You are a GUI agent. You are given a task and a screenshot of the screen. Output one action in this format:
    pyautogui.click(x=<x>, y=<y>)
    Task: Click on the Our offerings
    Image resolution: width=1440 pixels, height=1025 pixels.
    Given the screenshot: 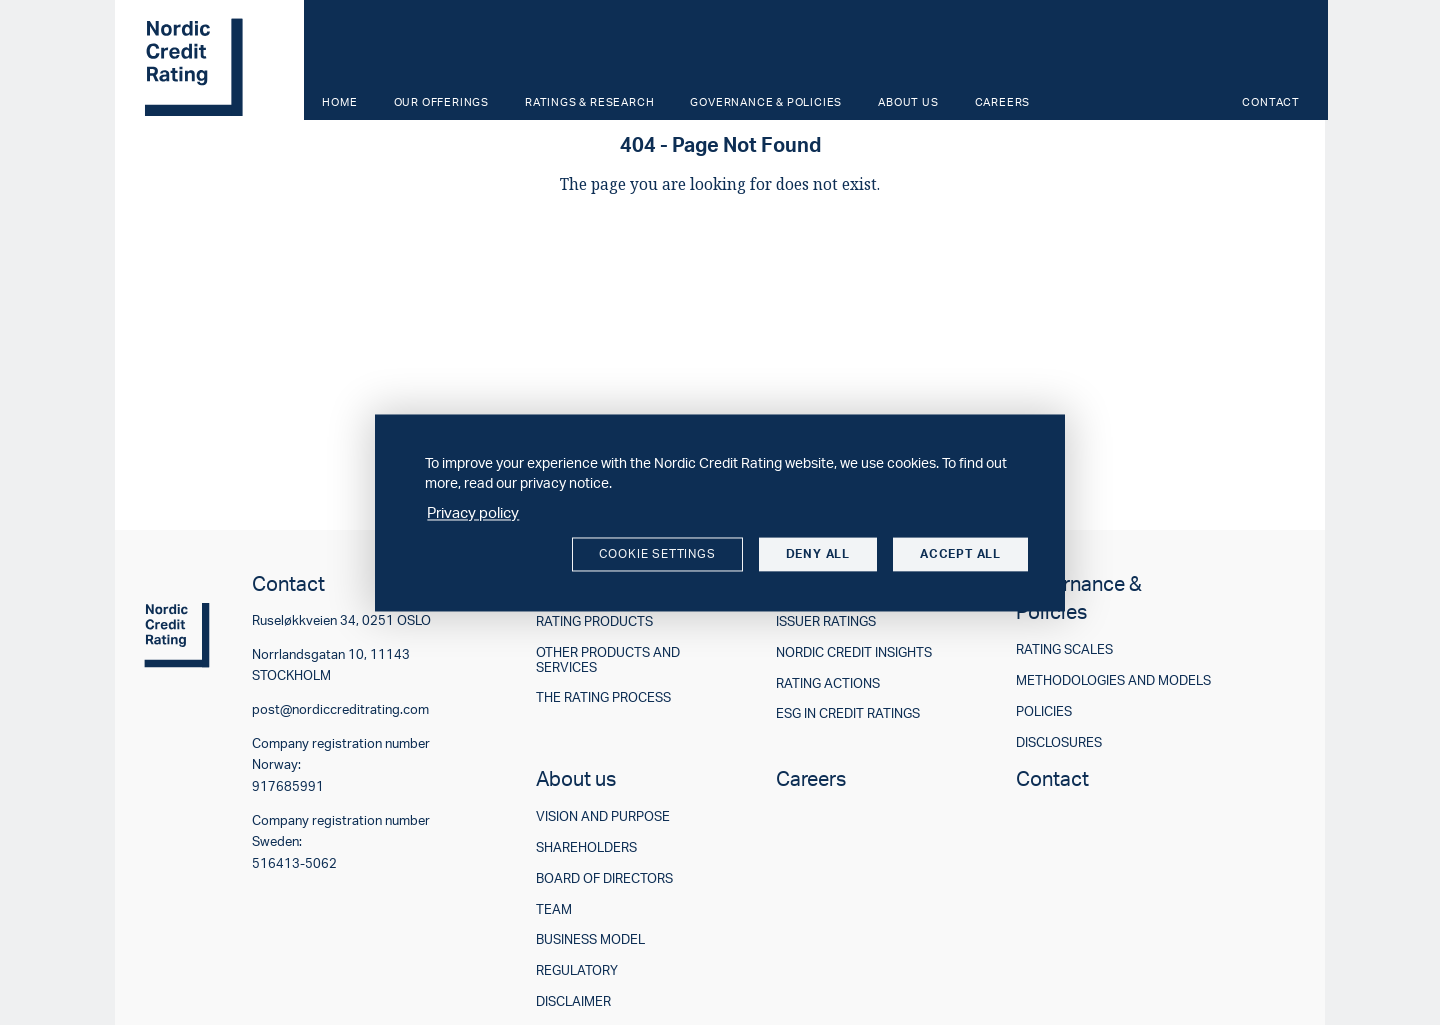 What is the action you would take?
    pyautogui.click(x=441, y=102)
    